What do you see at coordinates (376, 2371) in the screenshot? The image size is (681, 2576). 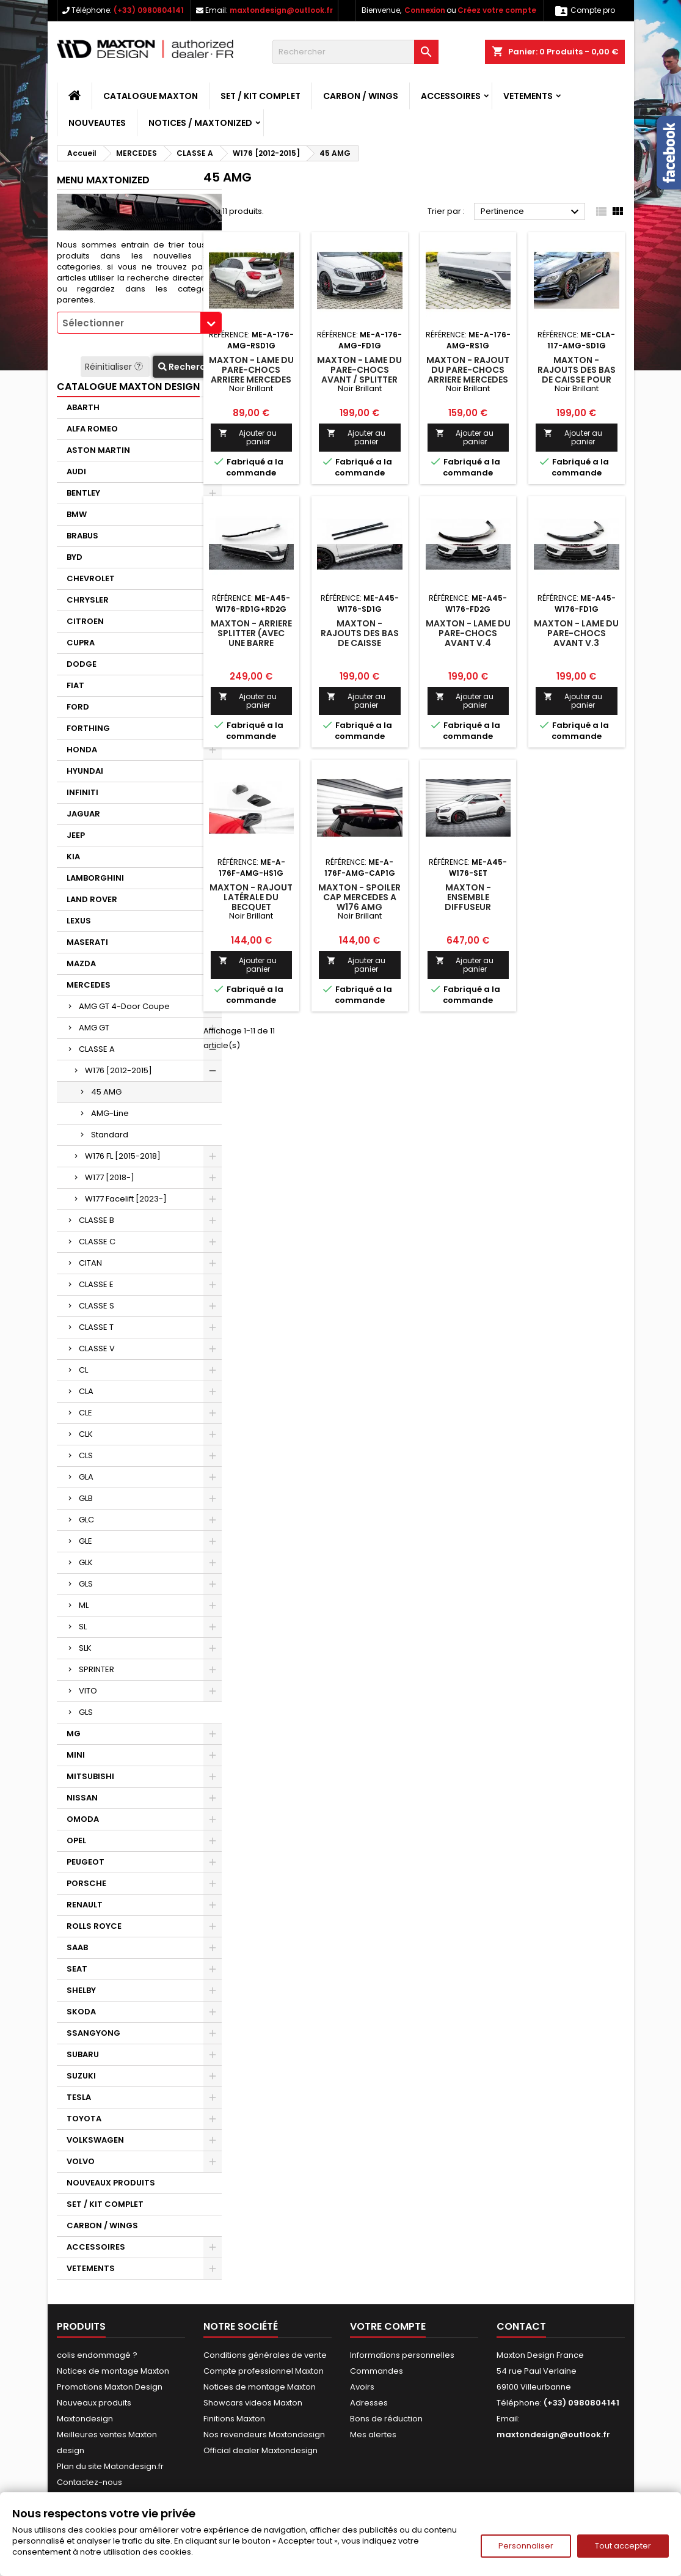 I see `Commandes` at bounding box center [376, 2371].